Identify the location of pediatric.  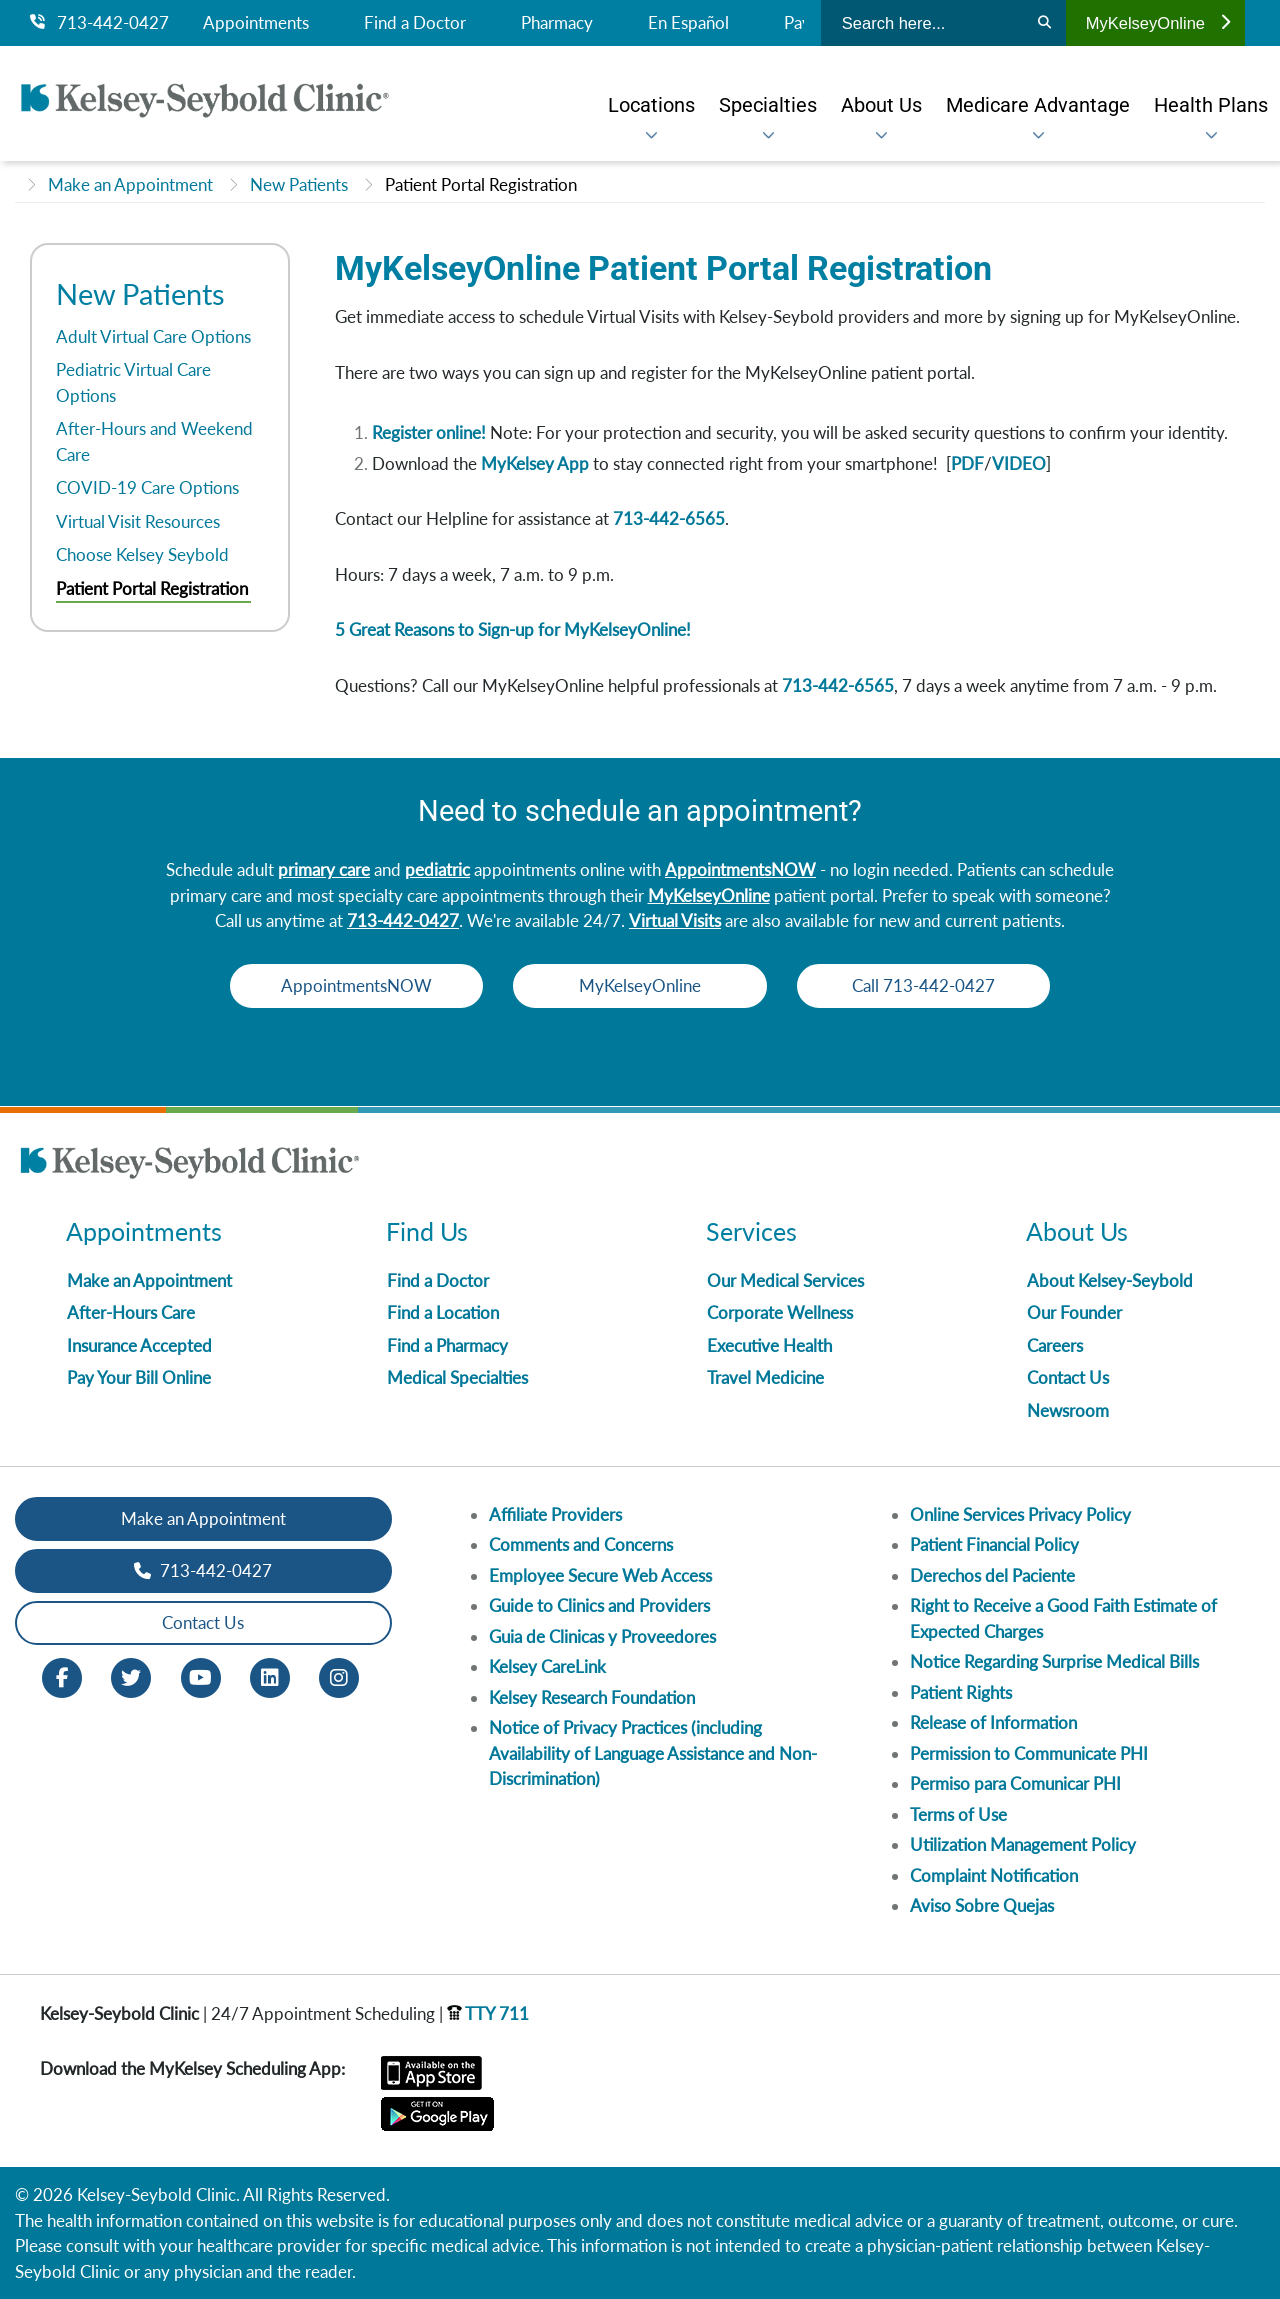
(437, 869).